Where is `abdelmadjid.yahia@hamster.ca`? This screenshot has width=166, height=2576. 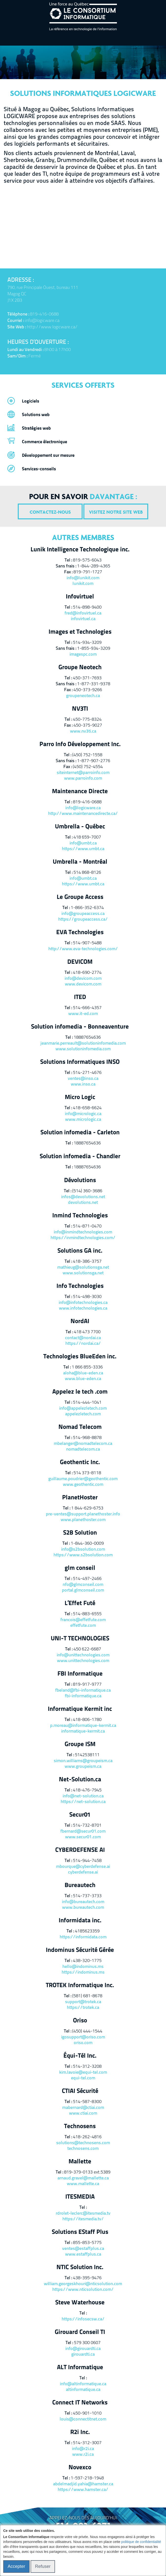
abdelmadjid.yahia@hamster.ca is located at coordinates (83, 2484).